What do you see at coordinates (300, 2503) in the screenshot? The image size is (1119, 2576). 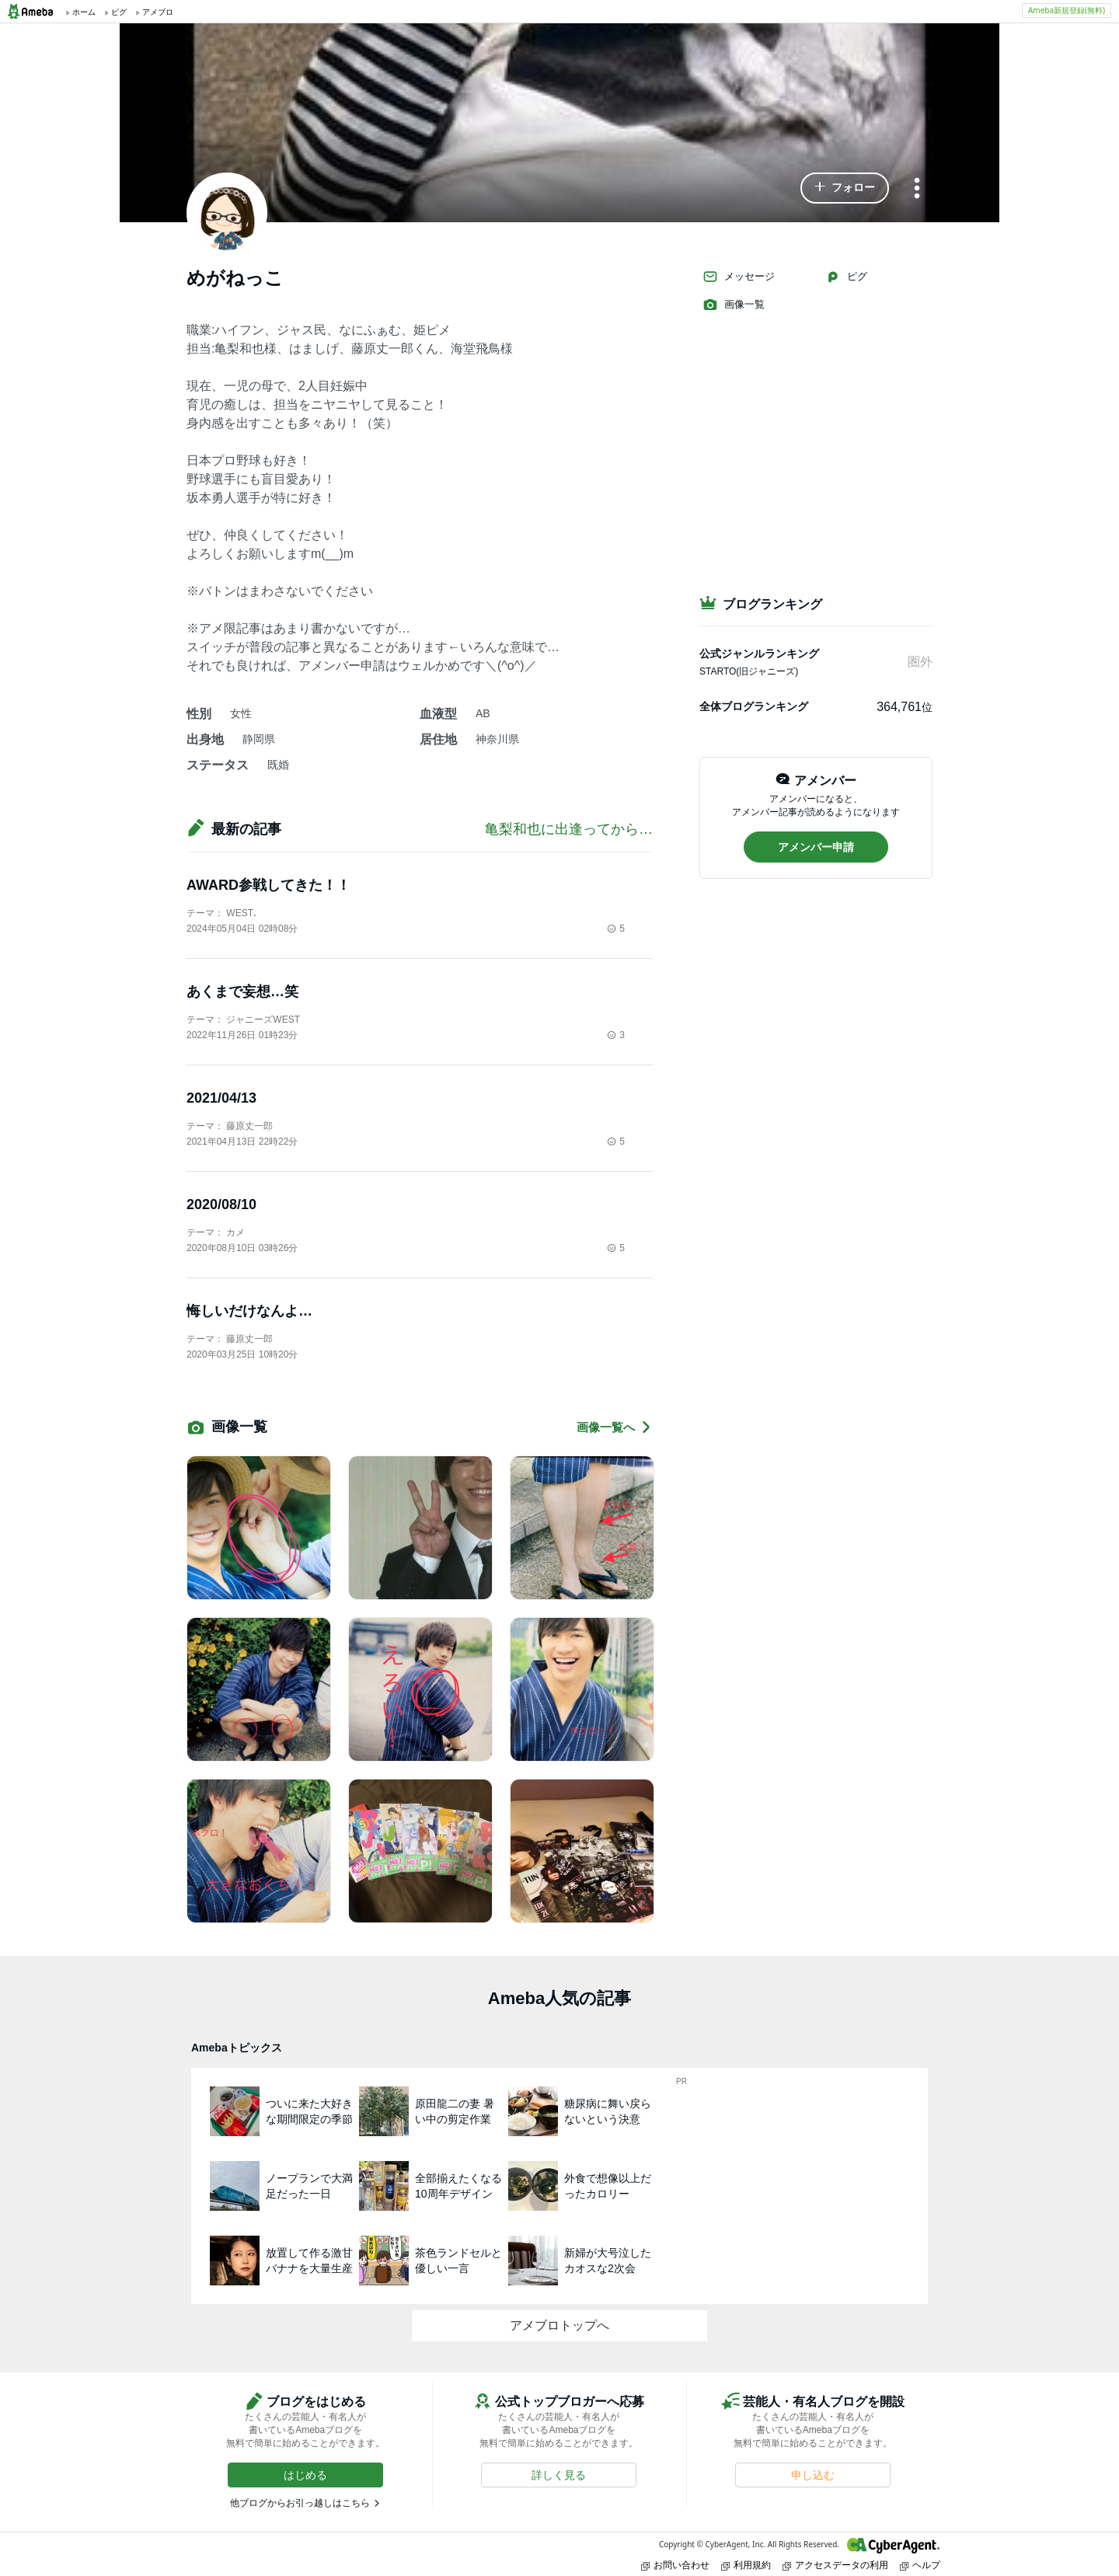 I see `他ブログからお引っ越しはこちら` at bounding box center [300, 2503].